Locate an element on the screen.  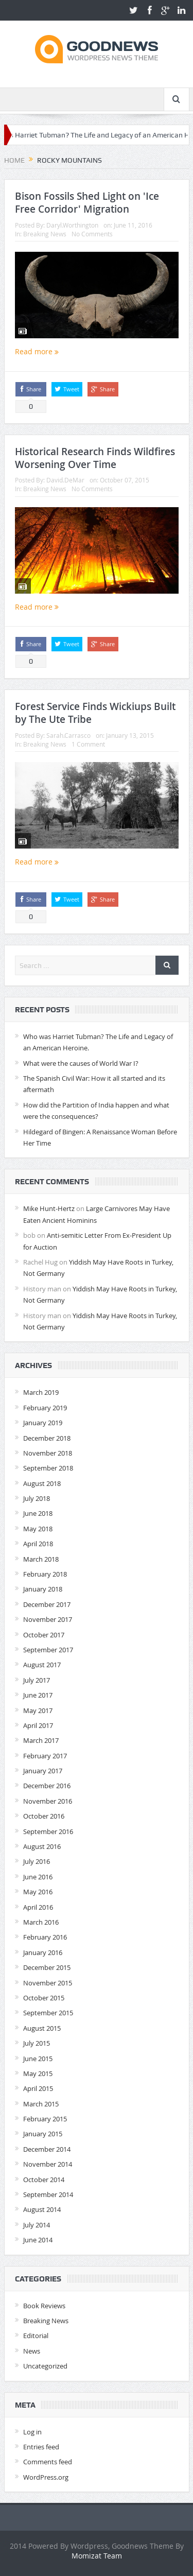
Breaking News is located at coordinates (44, 234).